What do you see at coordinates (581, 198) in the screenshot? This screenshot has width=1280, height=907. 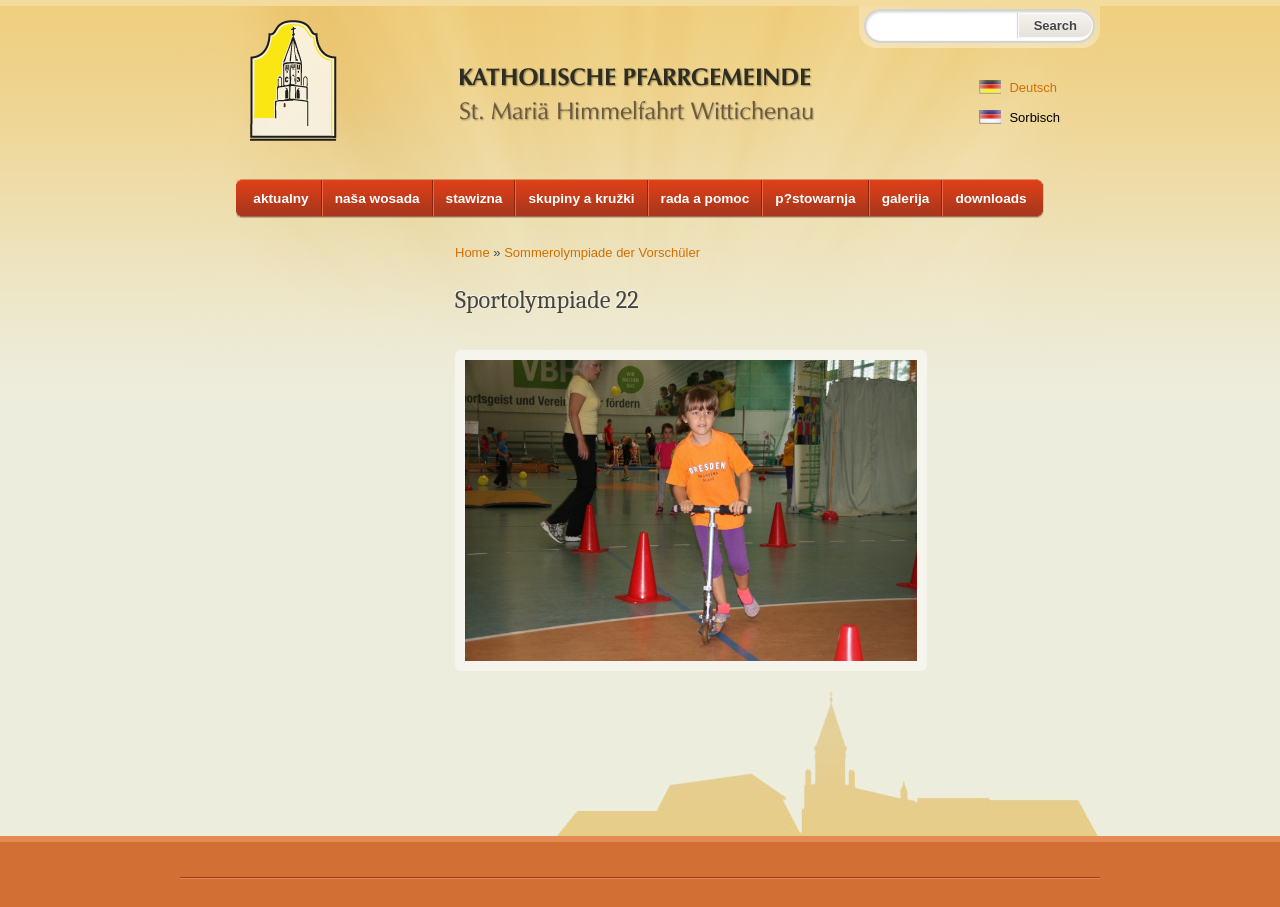 I see `skupiny a kružki` at bounding box center [581, 198].